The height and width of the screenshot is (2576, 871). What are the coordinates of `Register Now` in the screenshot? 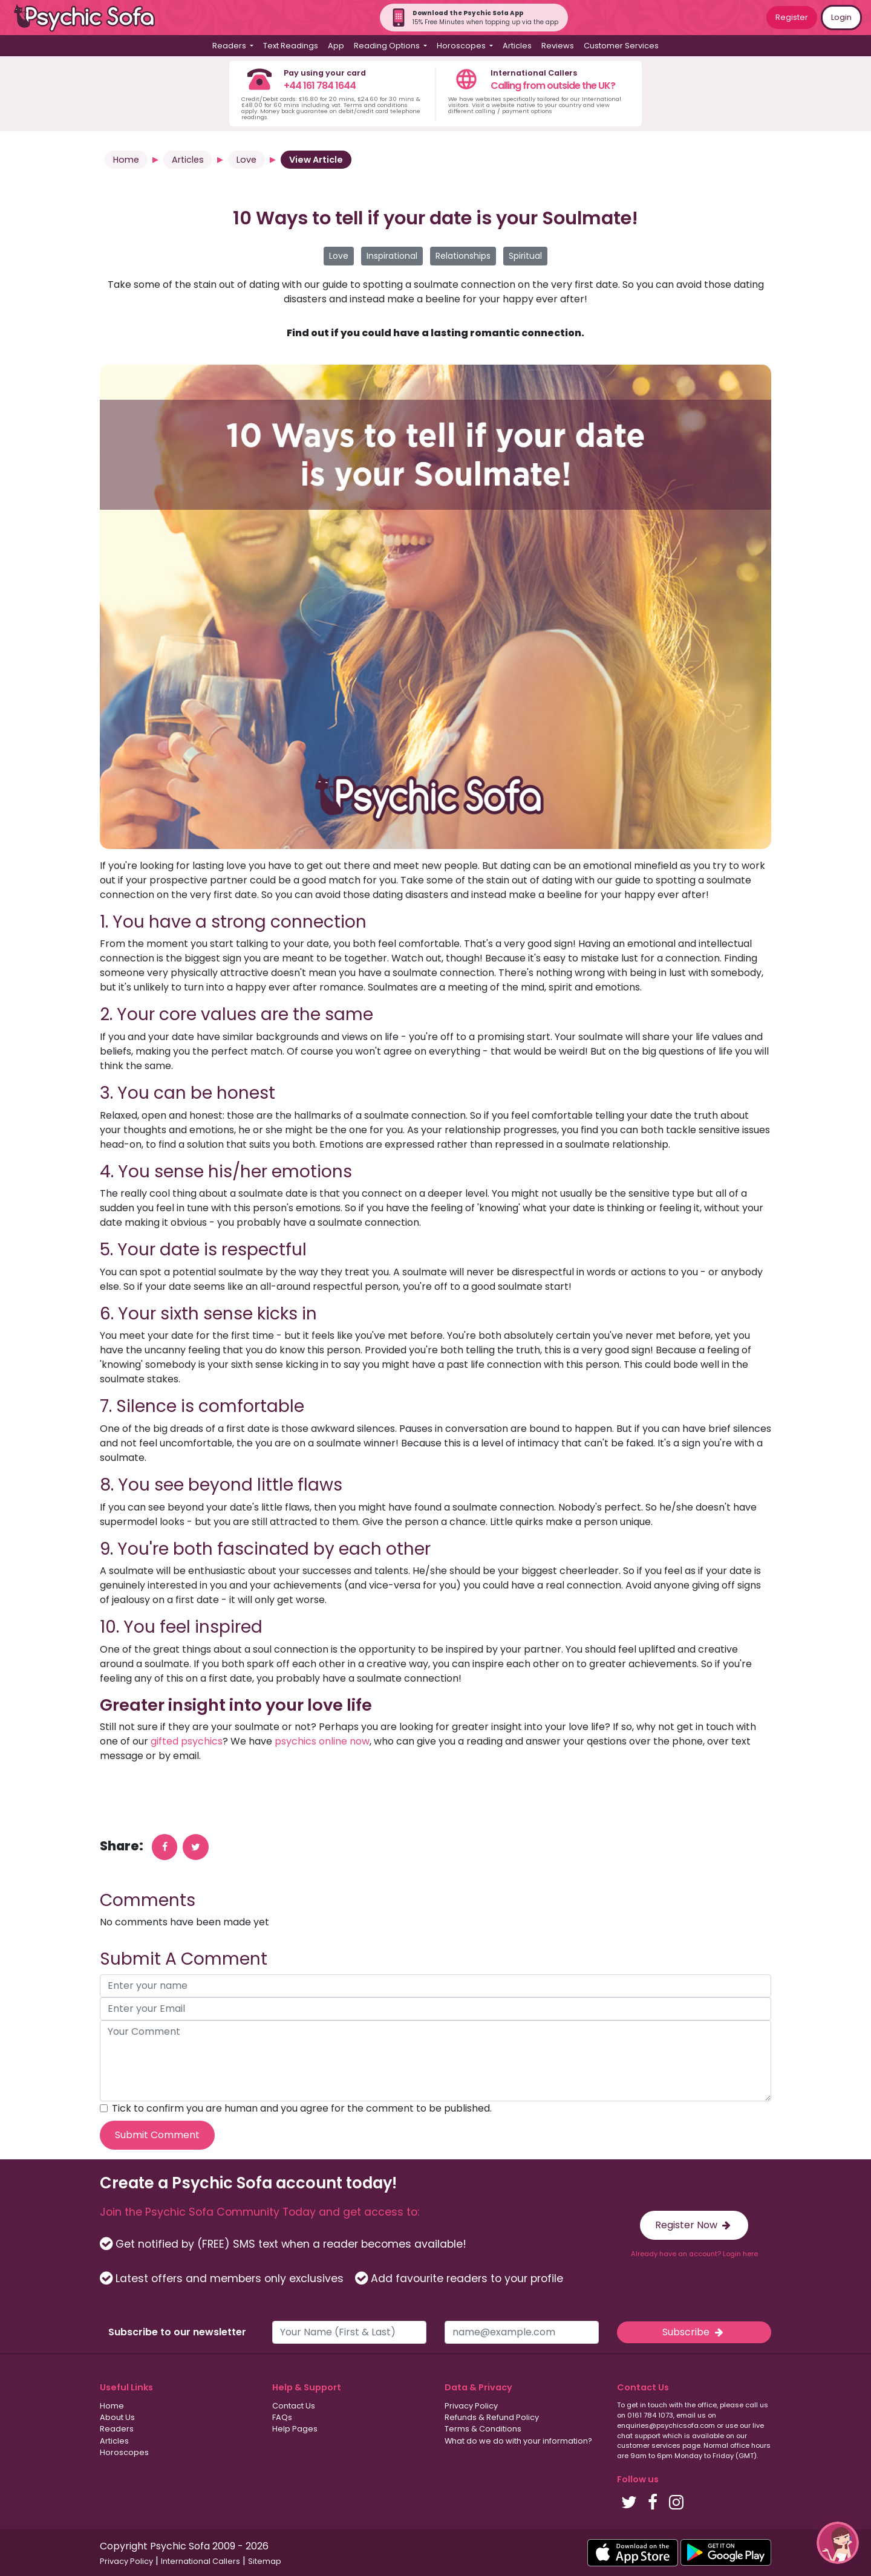 It's located at (694, 2225).